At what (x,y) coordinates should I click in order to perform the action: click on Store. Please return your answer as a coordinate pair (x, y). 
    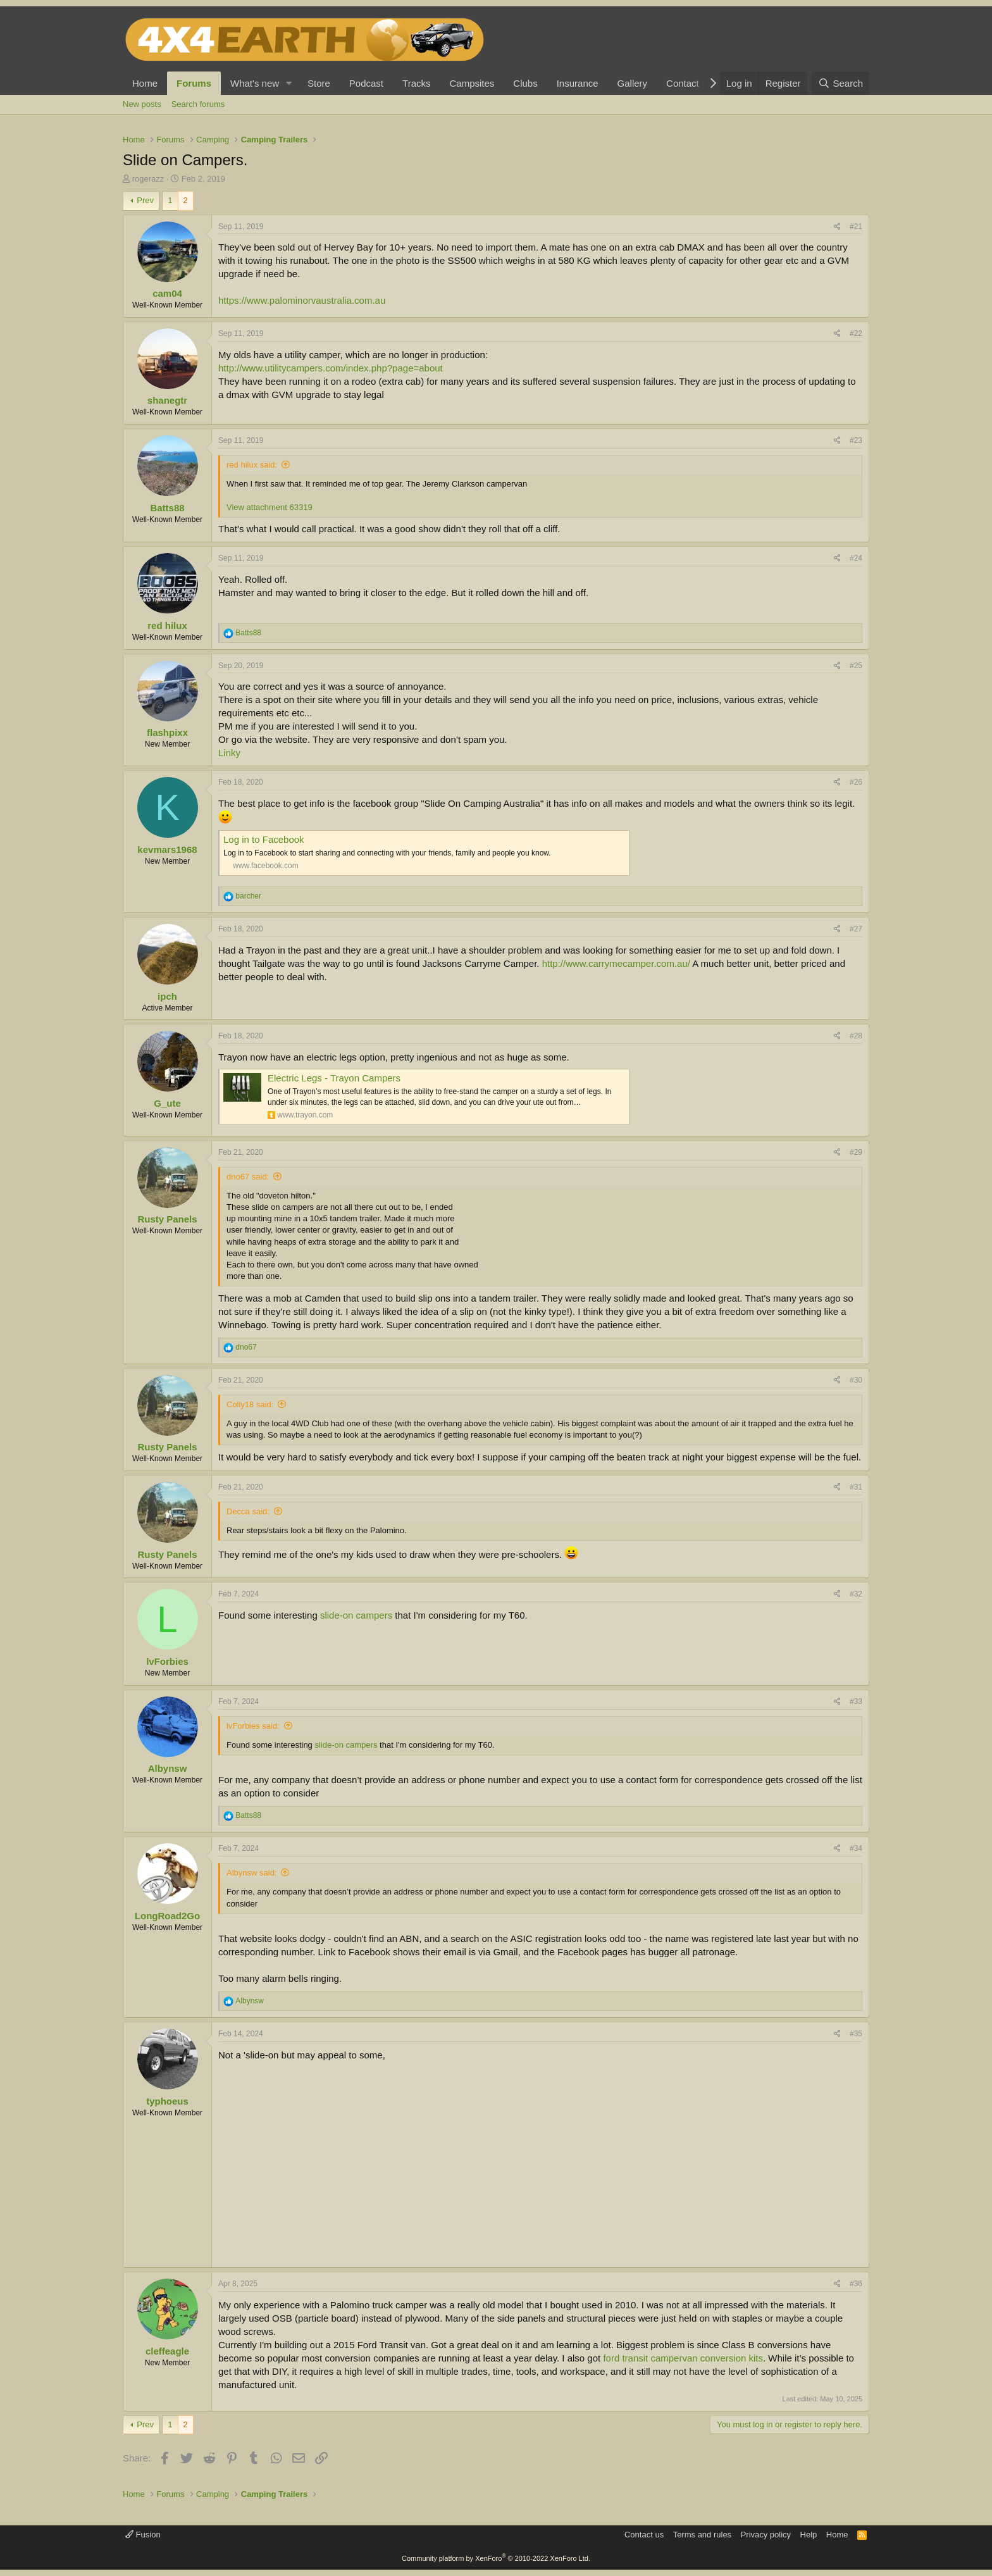
    Looking at the image, I should click on (318, 83).